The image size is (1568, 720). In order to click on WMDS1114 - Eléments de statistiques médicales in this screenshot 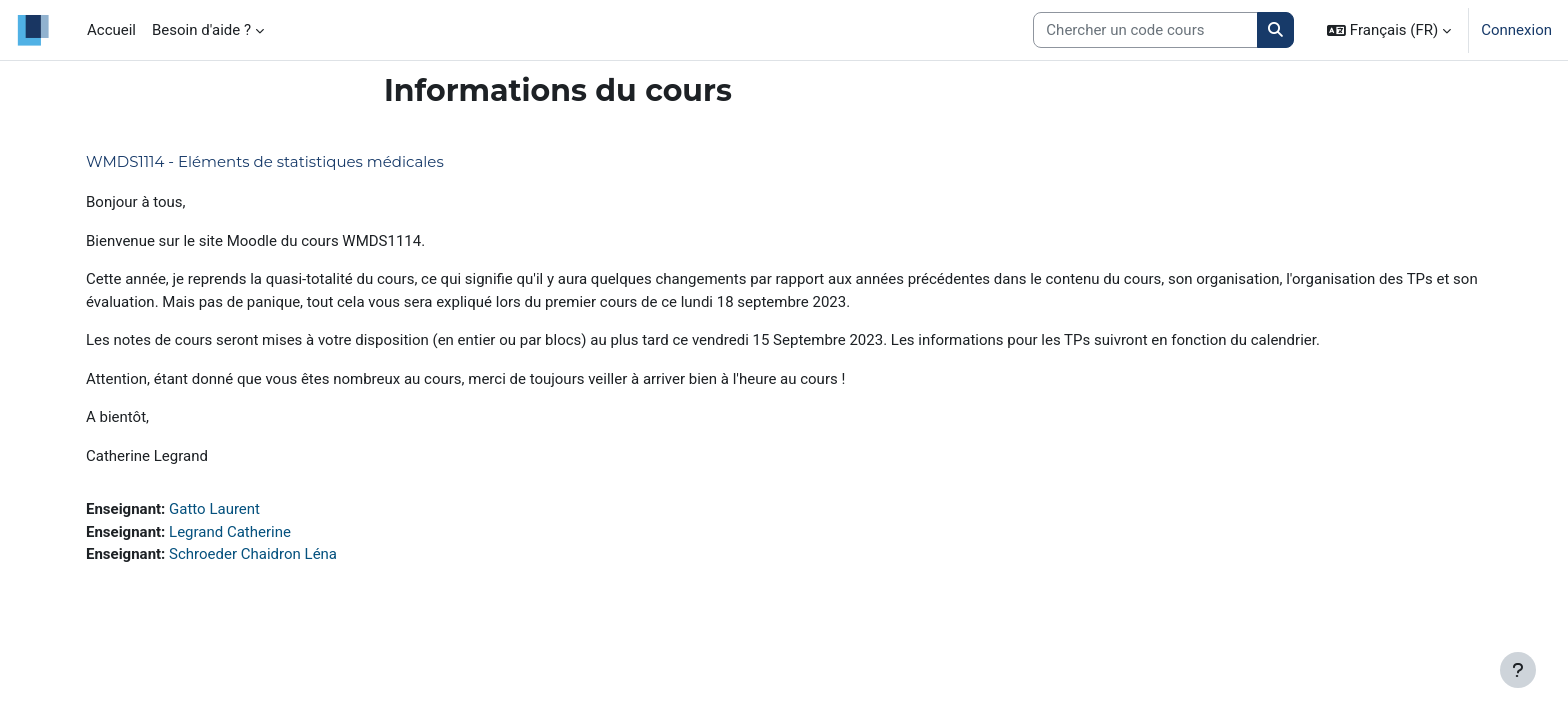, I will do `click(265, 161)`.